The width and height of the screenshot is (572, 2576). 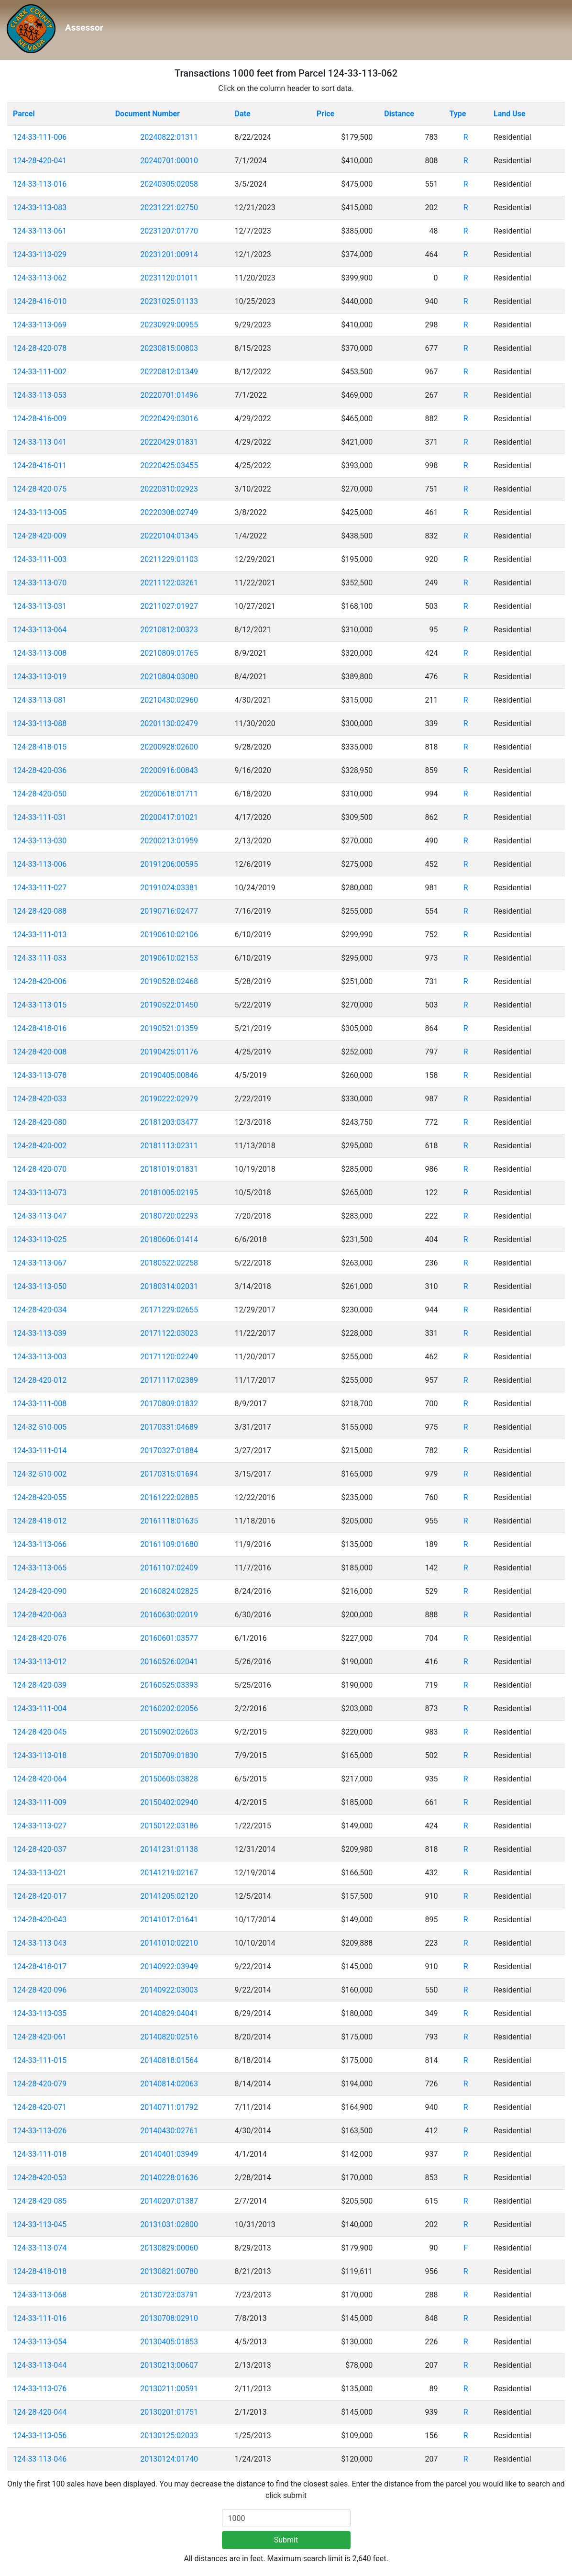 I want to click on 124-33-113-076, so click(x=39, y=2388).